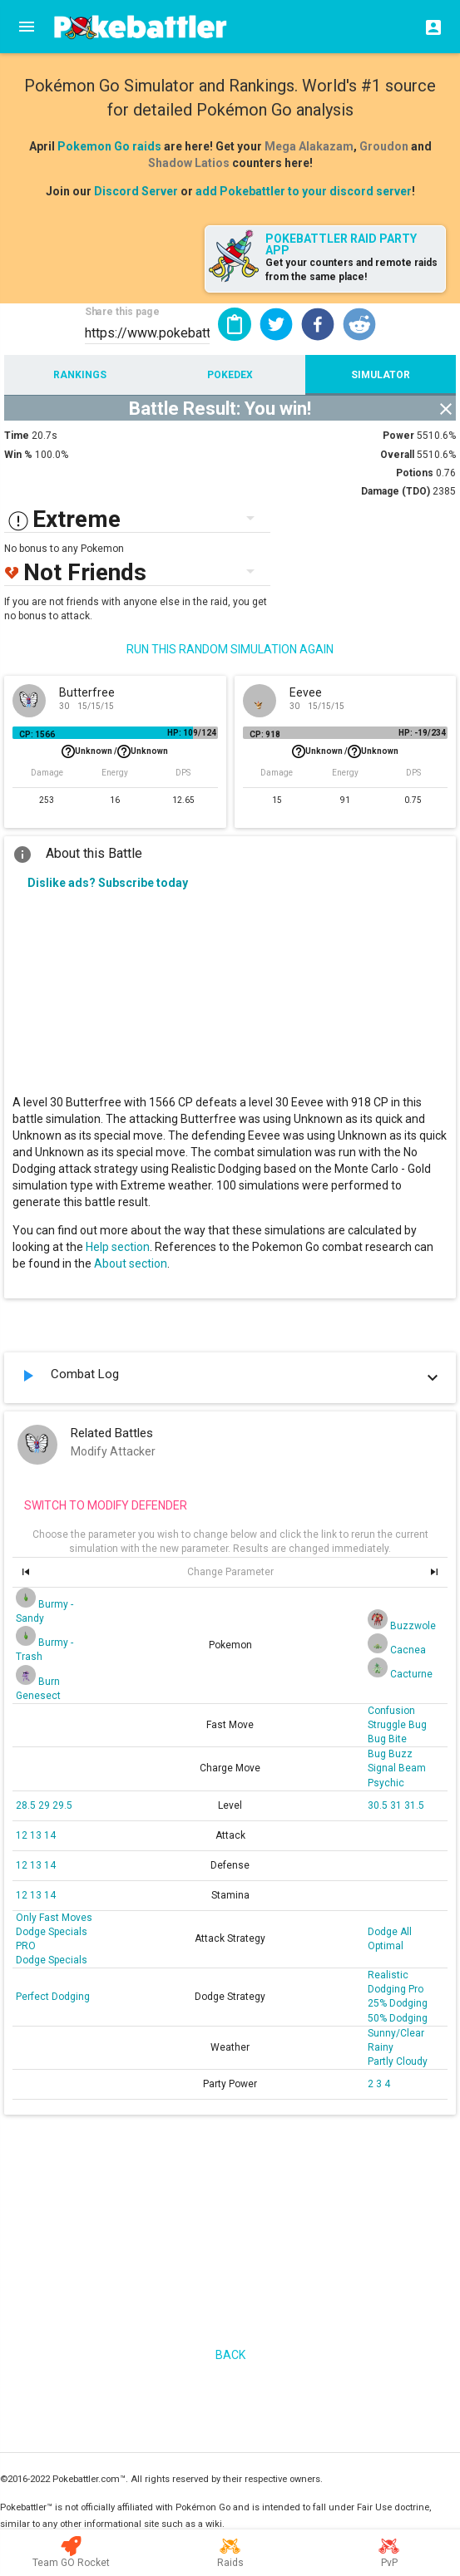 This screenshot has height=2576, width=460. Describe the element at coordinates (428, 27) in the screenshot. I see `[Login]` at that location.